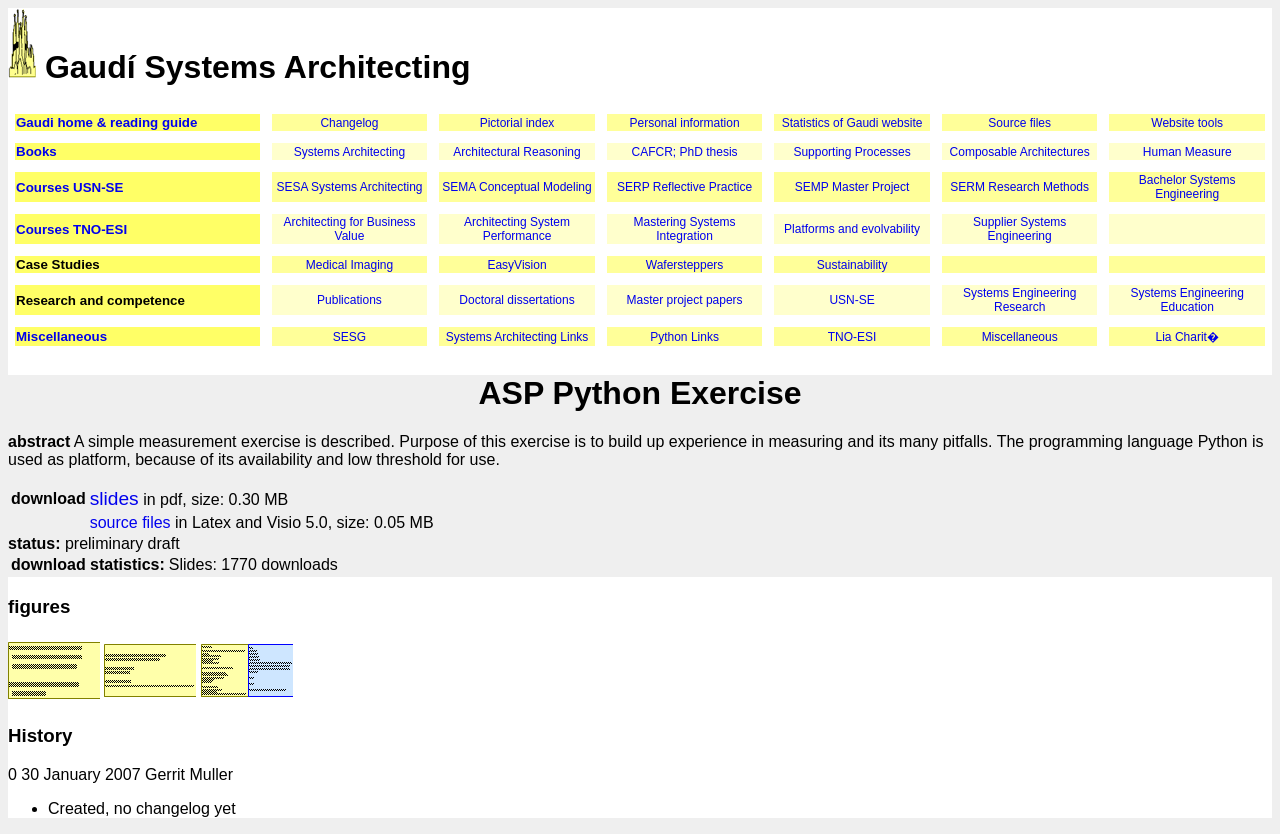 The height and width of the screenshot is (834, 1280). What do you see at coordinates (851, 152) in the screenshot?
I see `Supporting Processes` at bounding box center [851, 152].